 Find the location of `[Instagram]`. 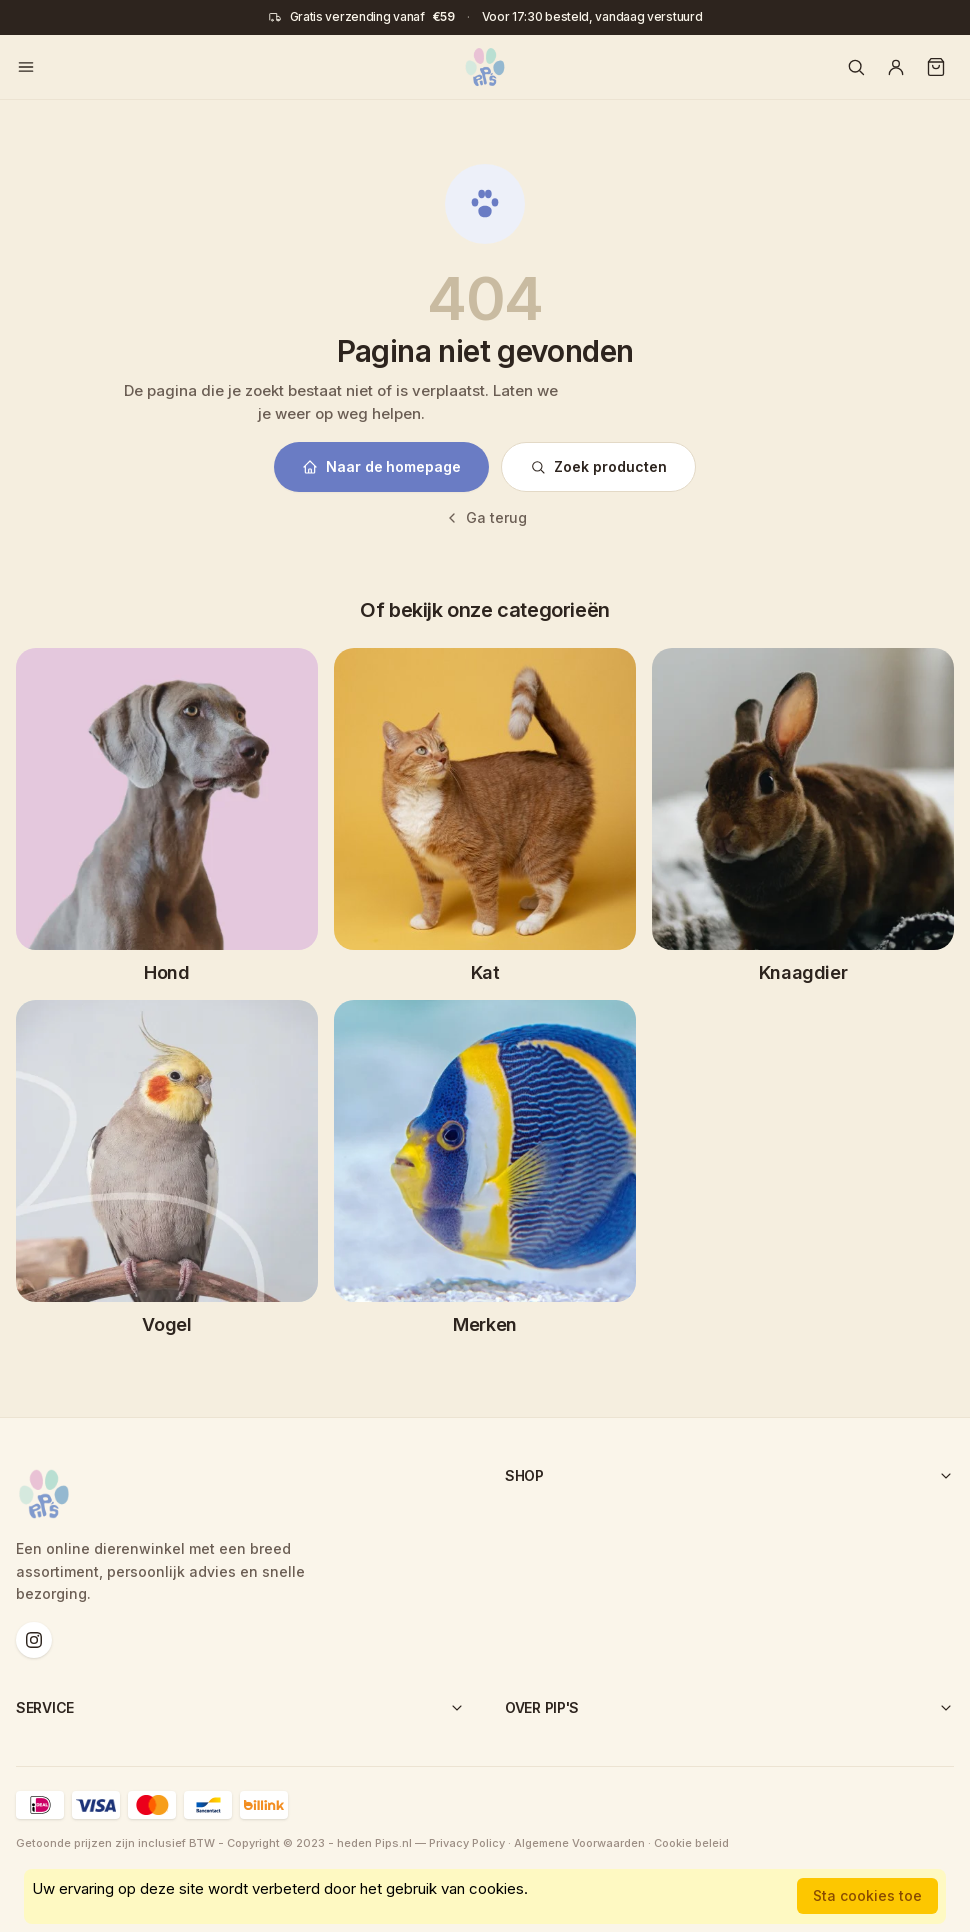

[Instagram] is located at coordinates (34, 1640).